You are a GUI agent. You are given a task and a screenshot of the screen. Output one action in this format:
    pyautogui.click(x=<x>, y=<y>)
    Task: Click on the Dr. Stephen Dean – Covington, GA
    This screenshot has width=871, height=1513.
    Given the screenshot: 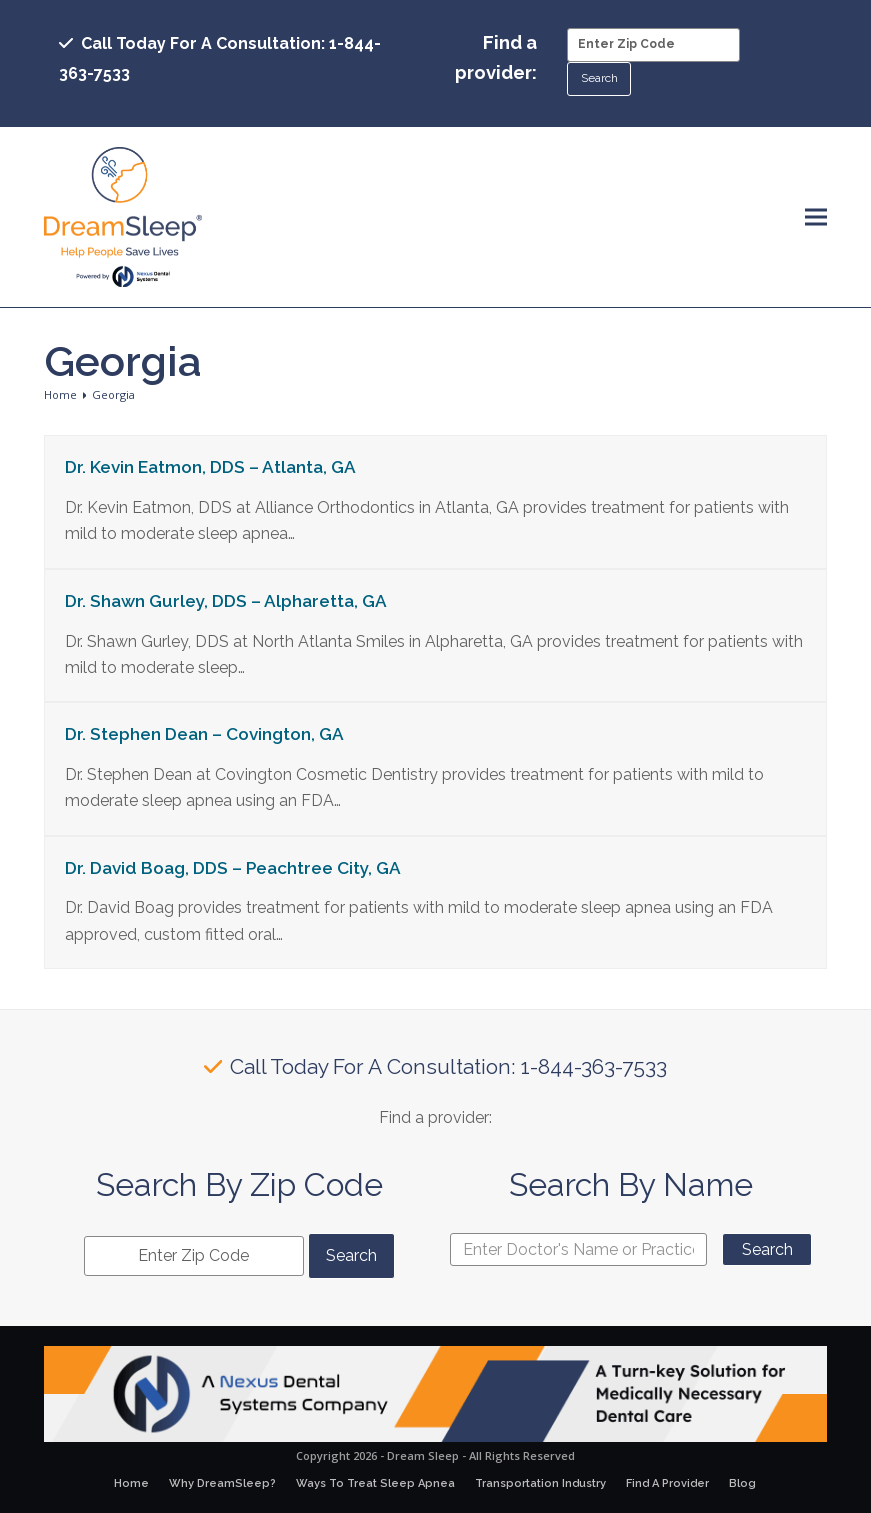 What is the action you would take?
    pyautogui.click(x=204, y=734)
    